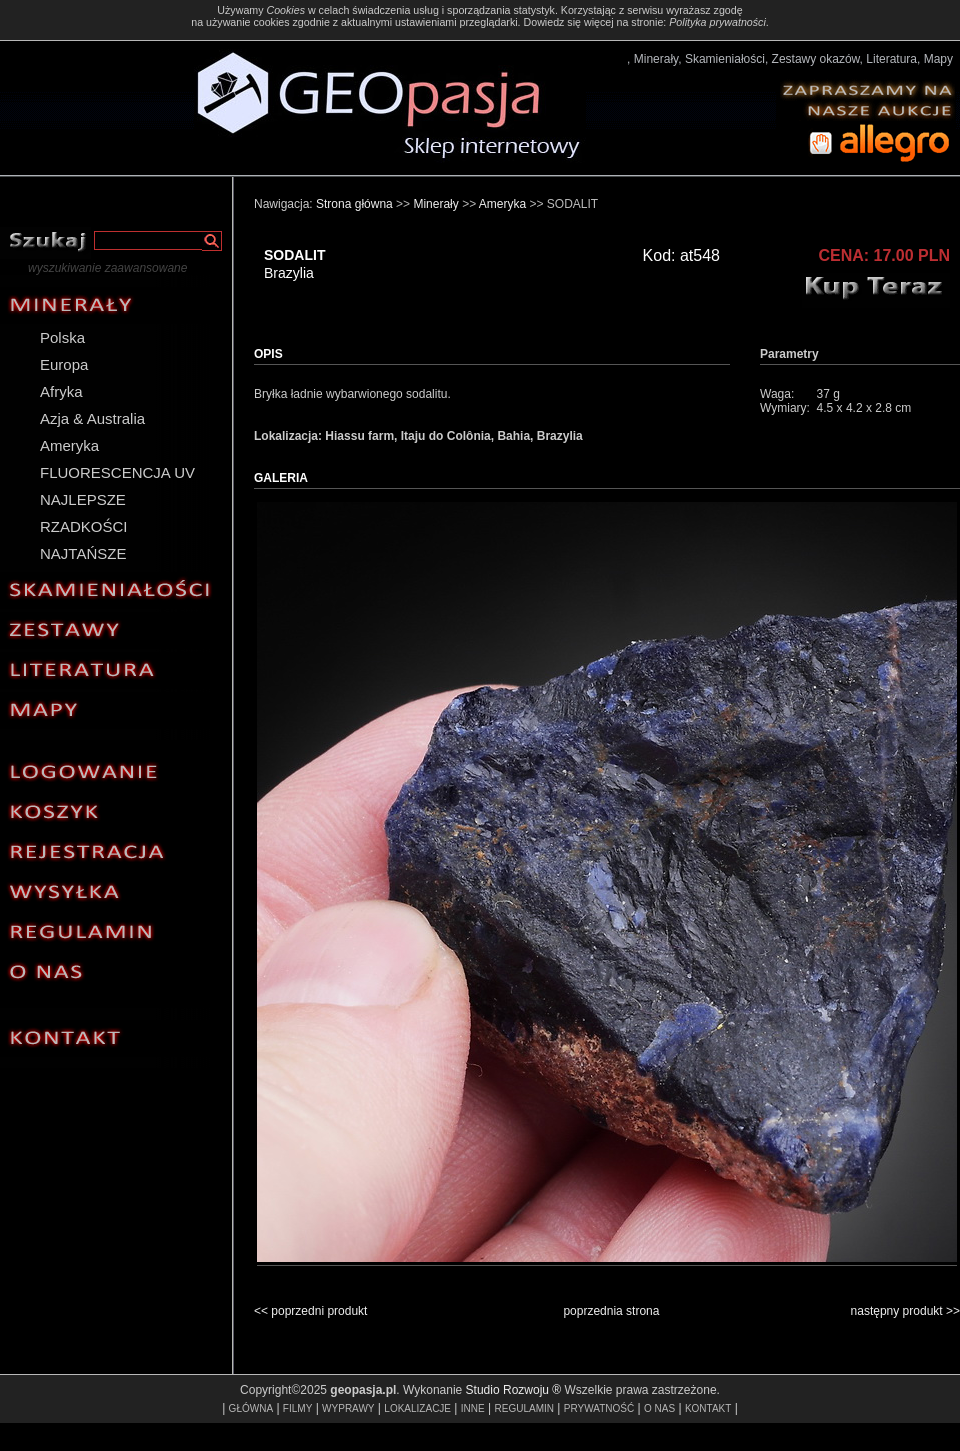  I want to click on FLUORESCENCJA UV, so click(117, 472).